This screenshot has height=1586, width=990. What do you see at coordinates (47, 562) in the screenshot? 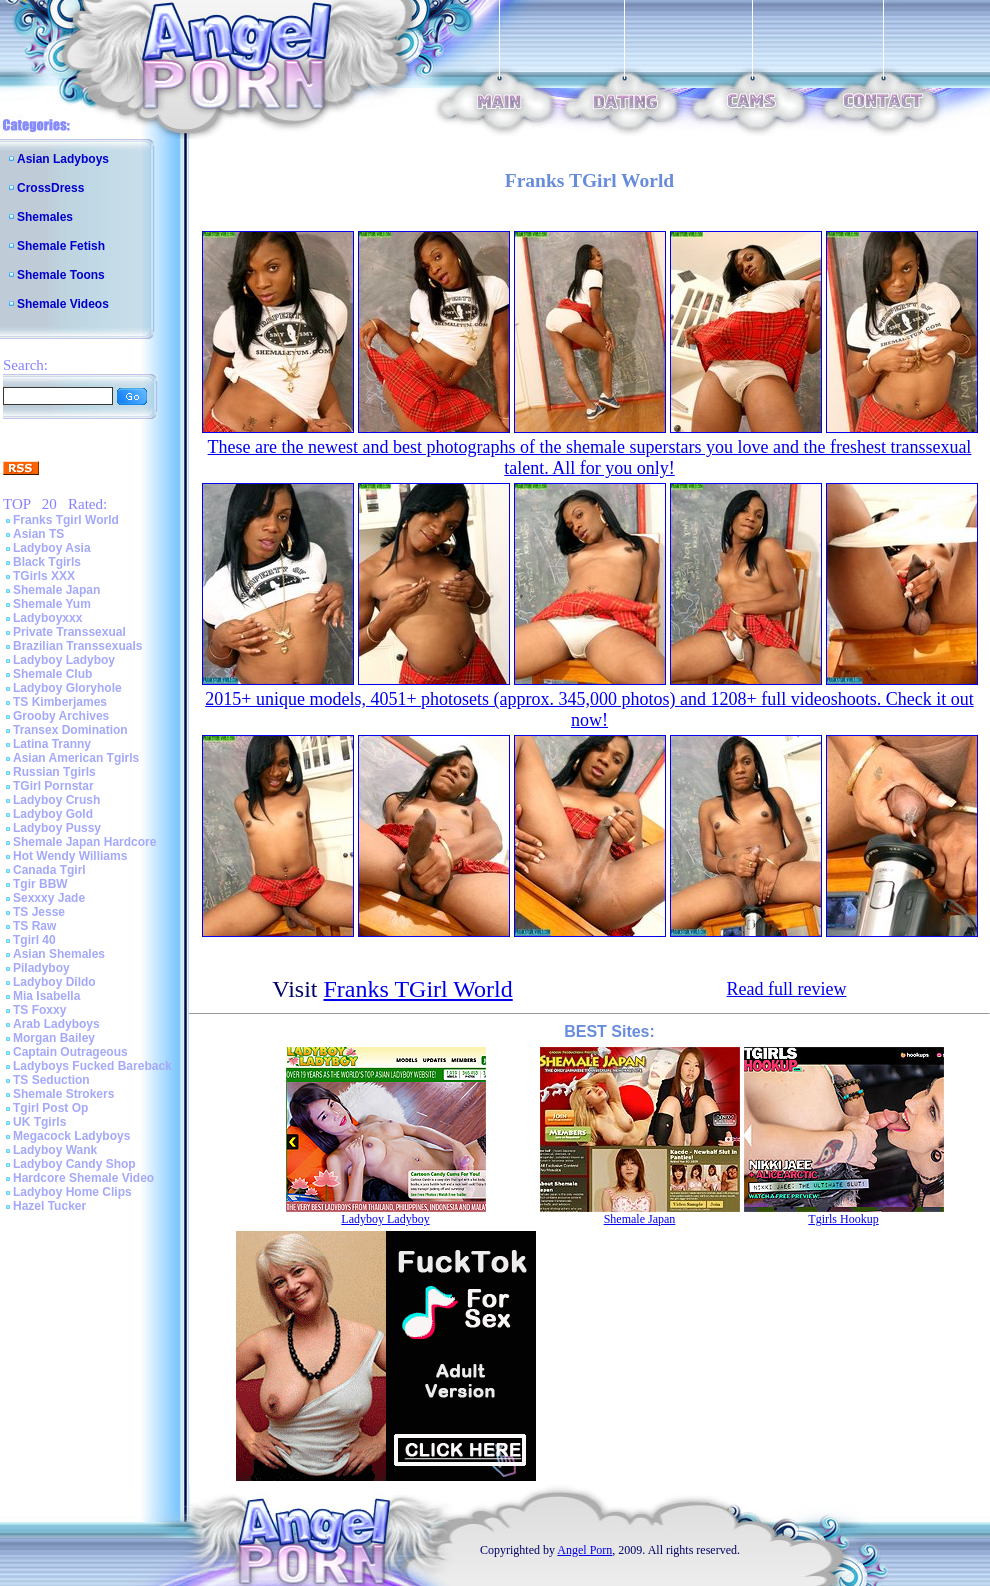
I see `Black Tgirls` at bounding box center [47, 562].